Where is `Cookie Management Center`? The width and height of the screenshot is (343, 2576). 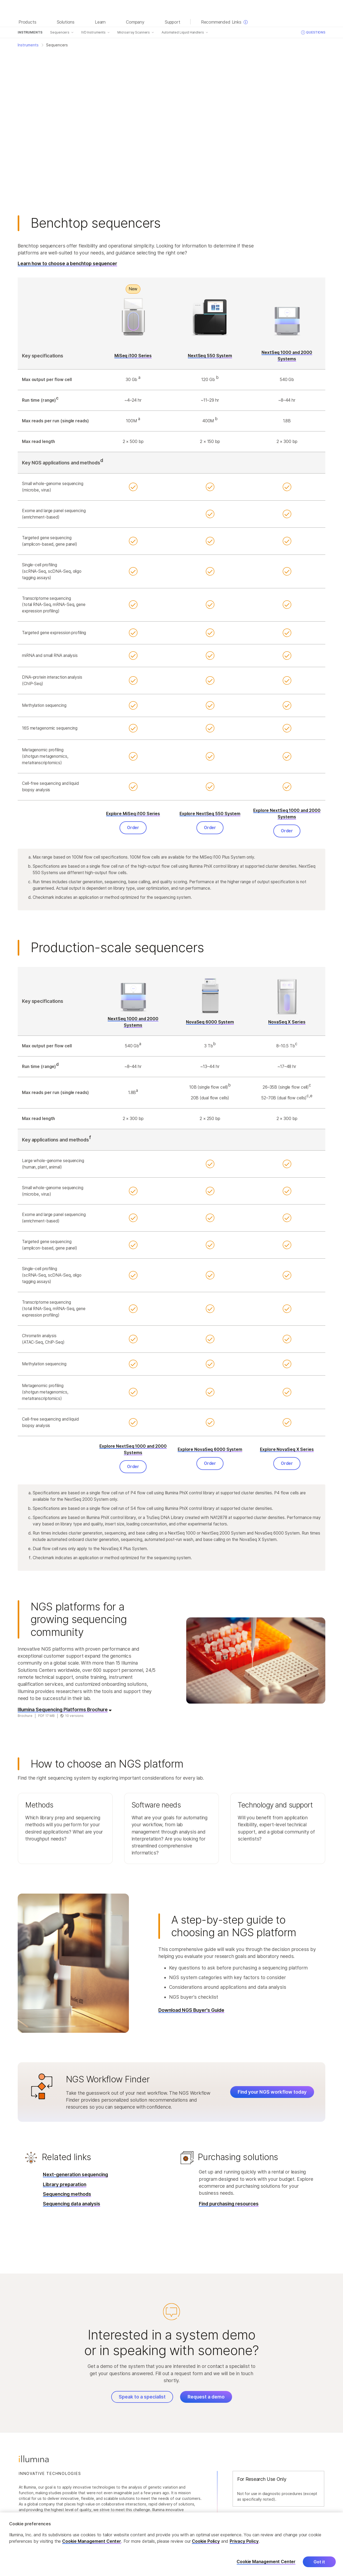
Cookie Management Center is located at coordinates (91, 2541).